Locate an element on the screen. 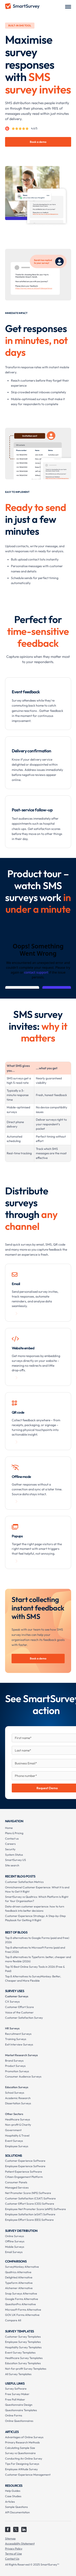 The width and height of the screenshot is (76, 2576). Event Surveys is located at coordinates (14, 2141).